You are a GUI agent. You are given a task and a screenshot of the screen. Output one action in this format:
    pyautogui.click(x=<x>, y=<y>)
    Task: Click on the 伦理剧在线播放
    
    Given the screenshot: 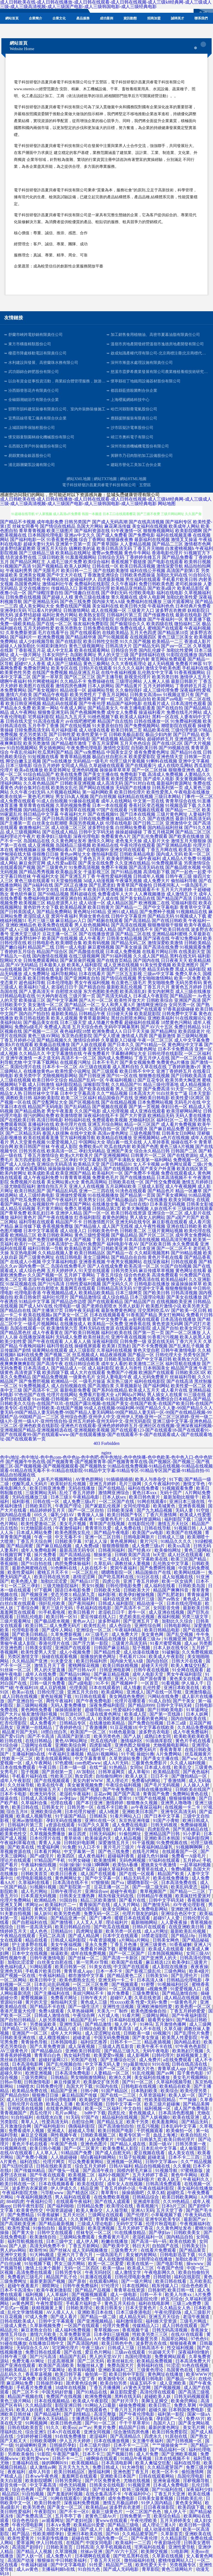 What is the action you would take?
    pyautogui.click(x=130, y=619)
    